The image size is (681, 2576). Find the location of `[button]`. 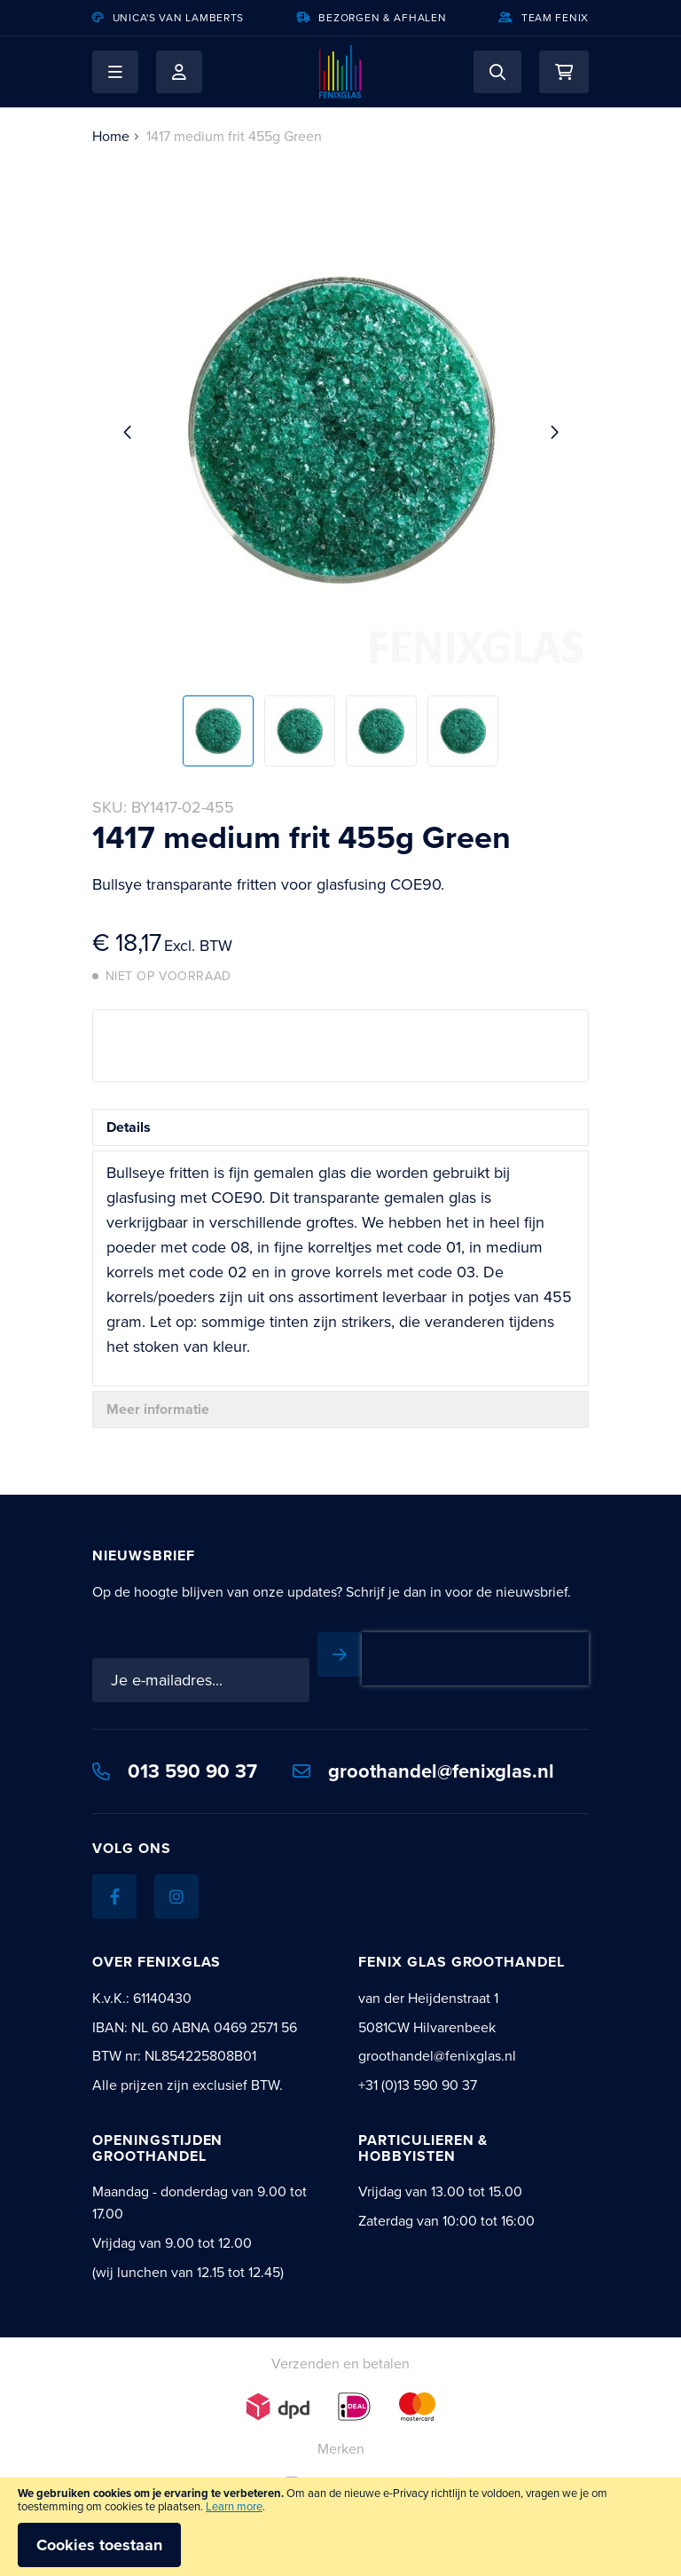

[button] is located at coordinates (115, 72).